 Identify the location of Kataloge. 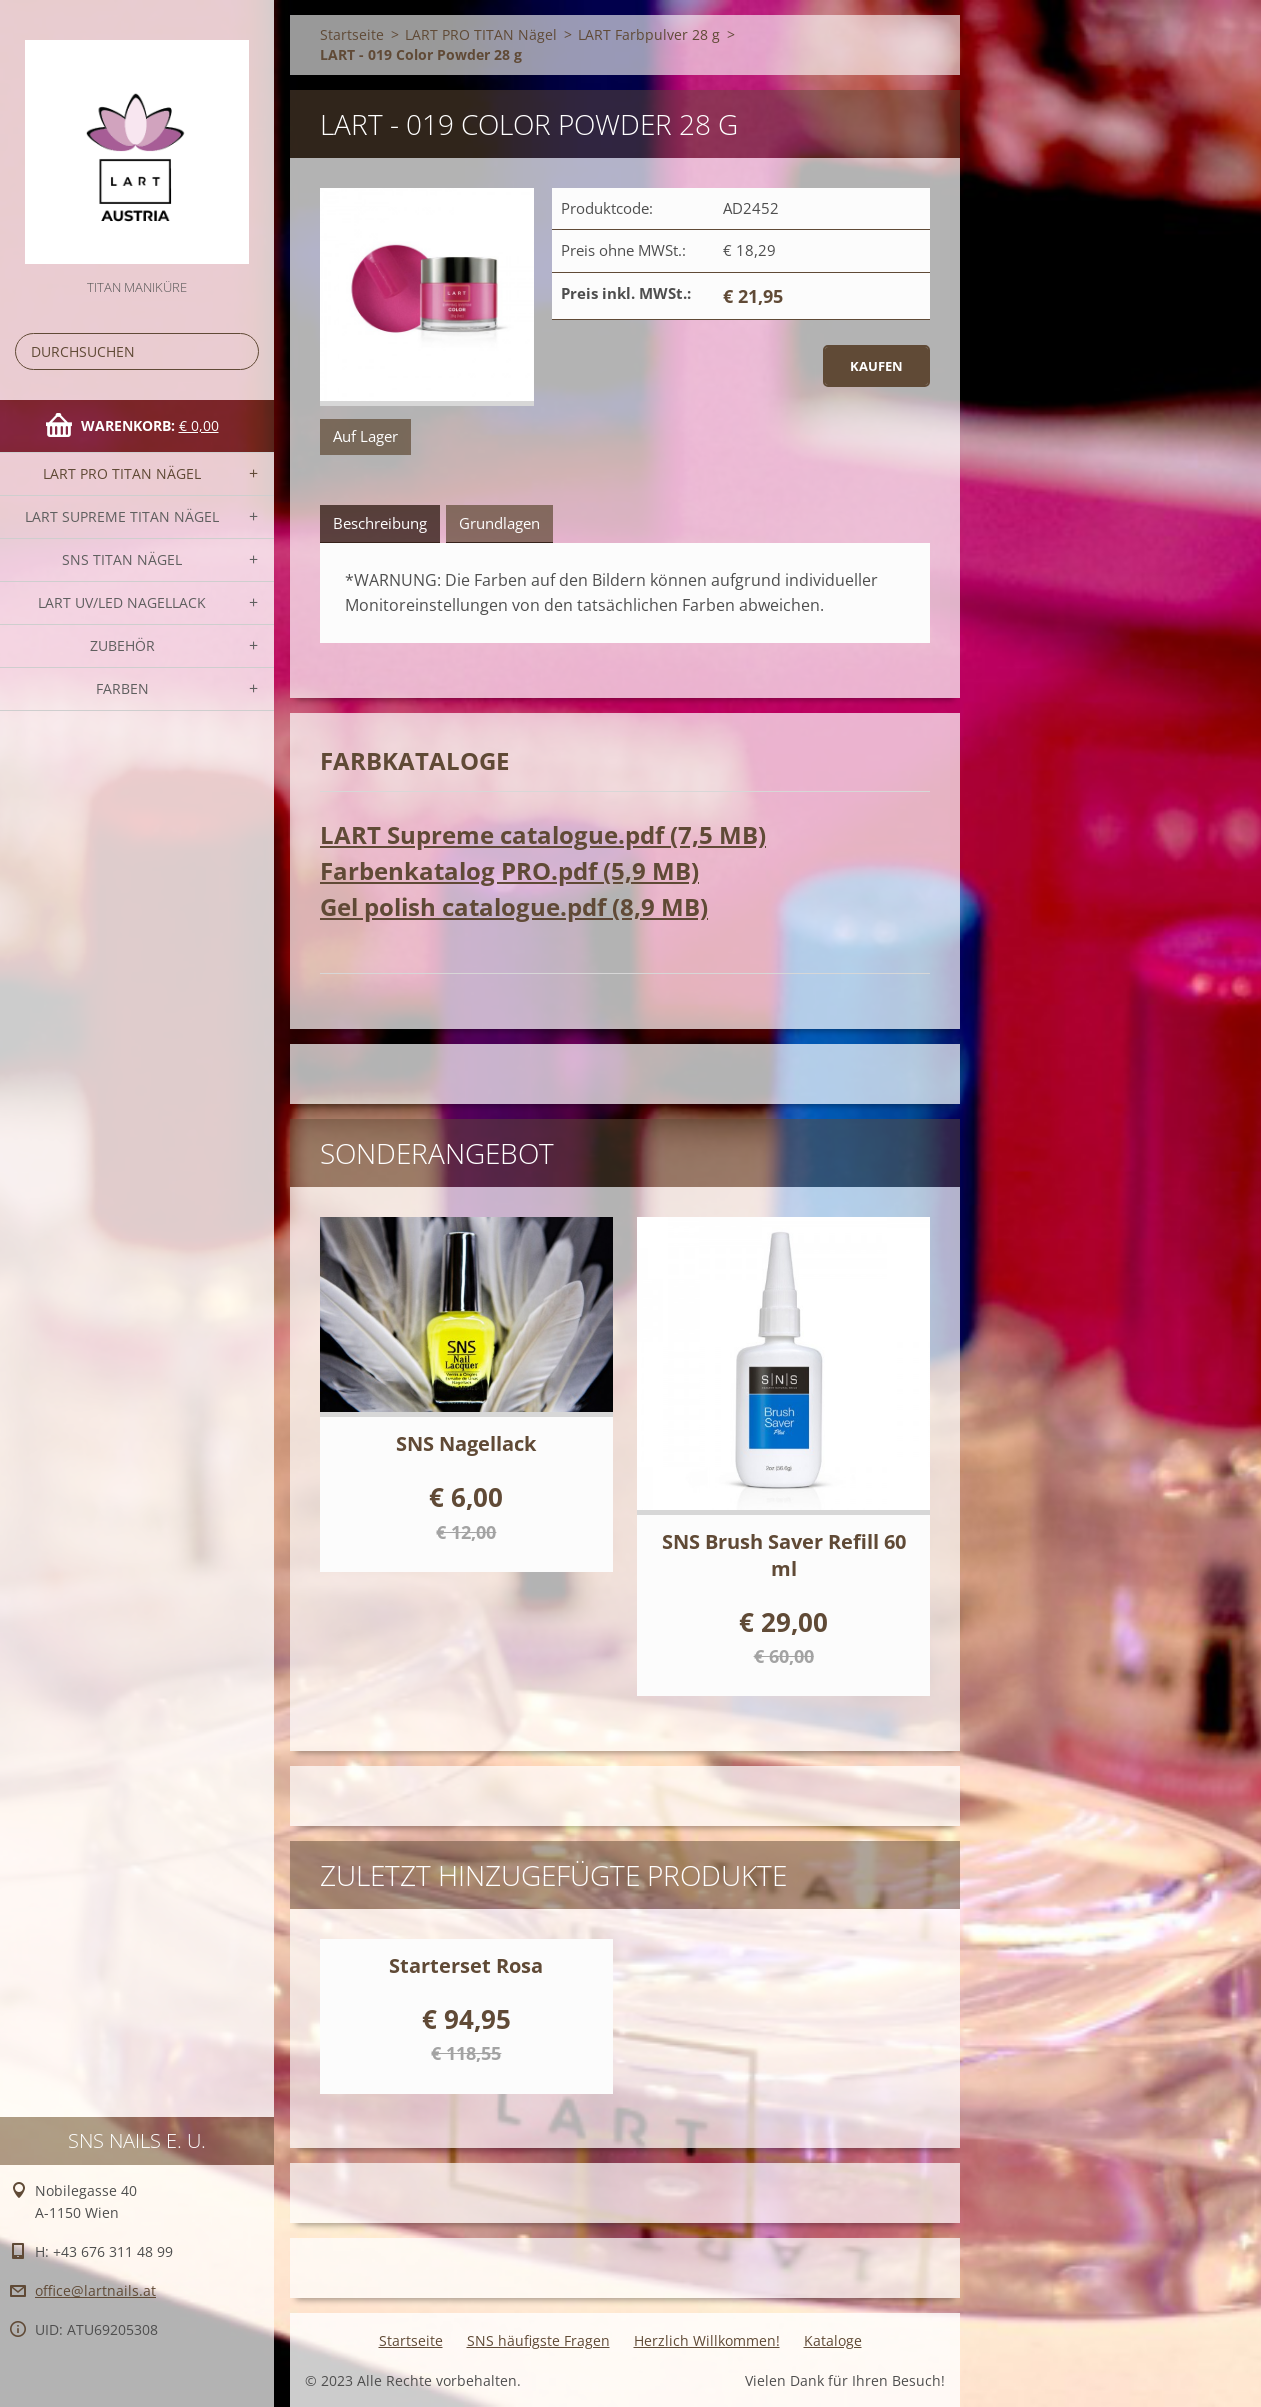
(833, 2340).